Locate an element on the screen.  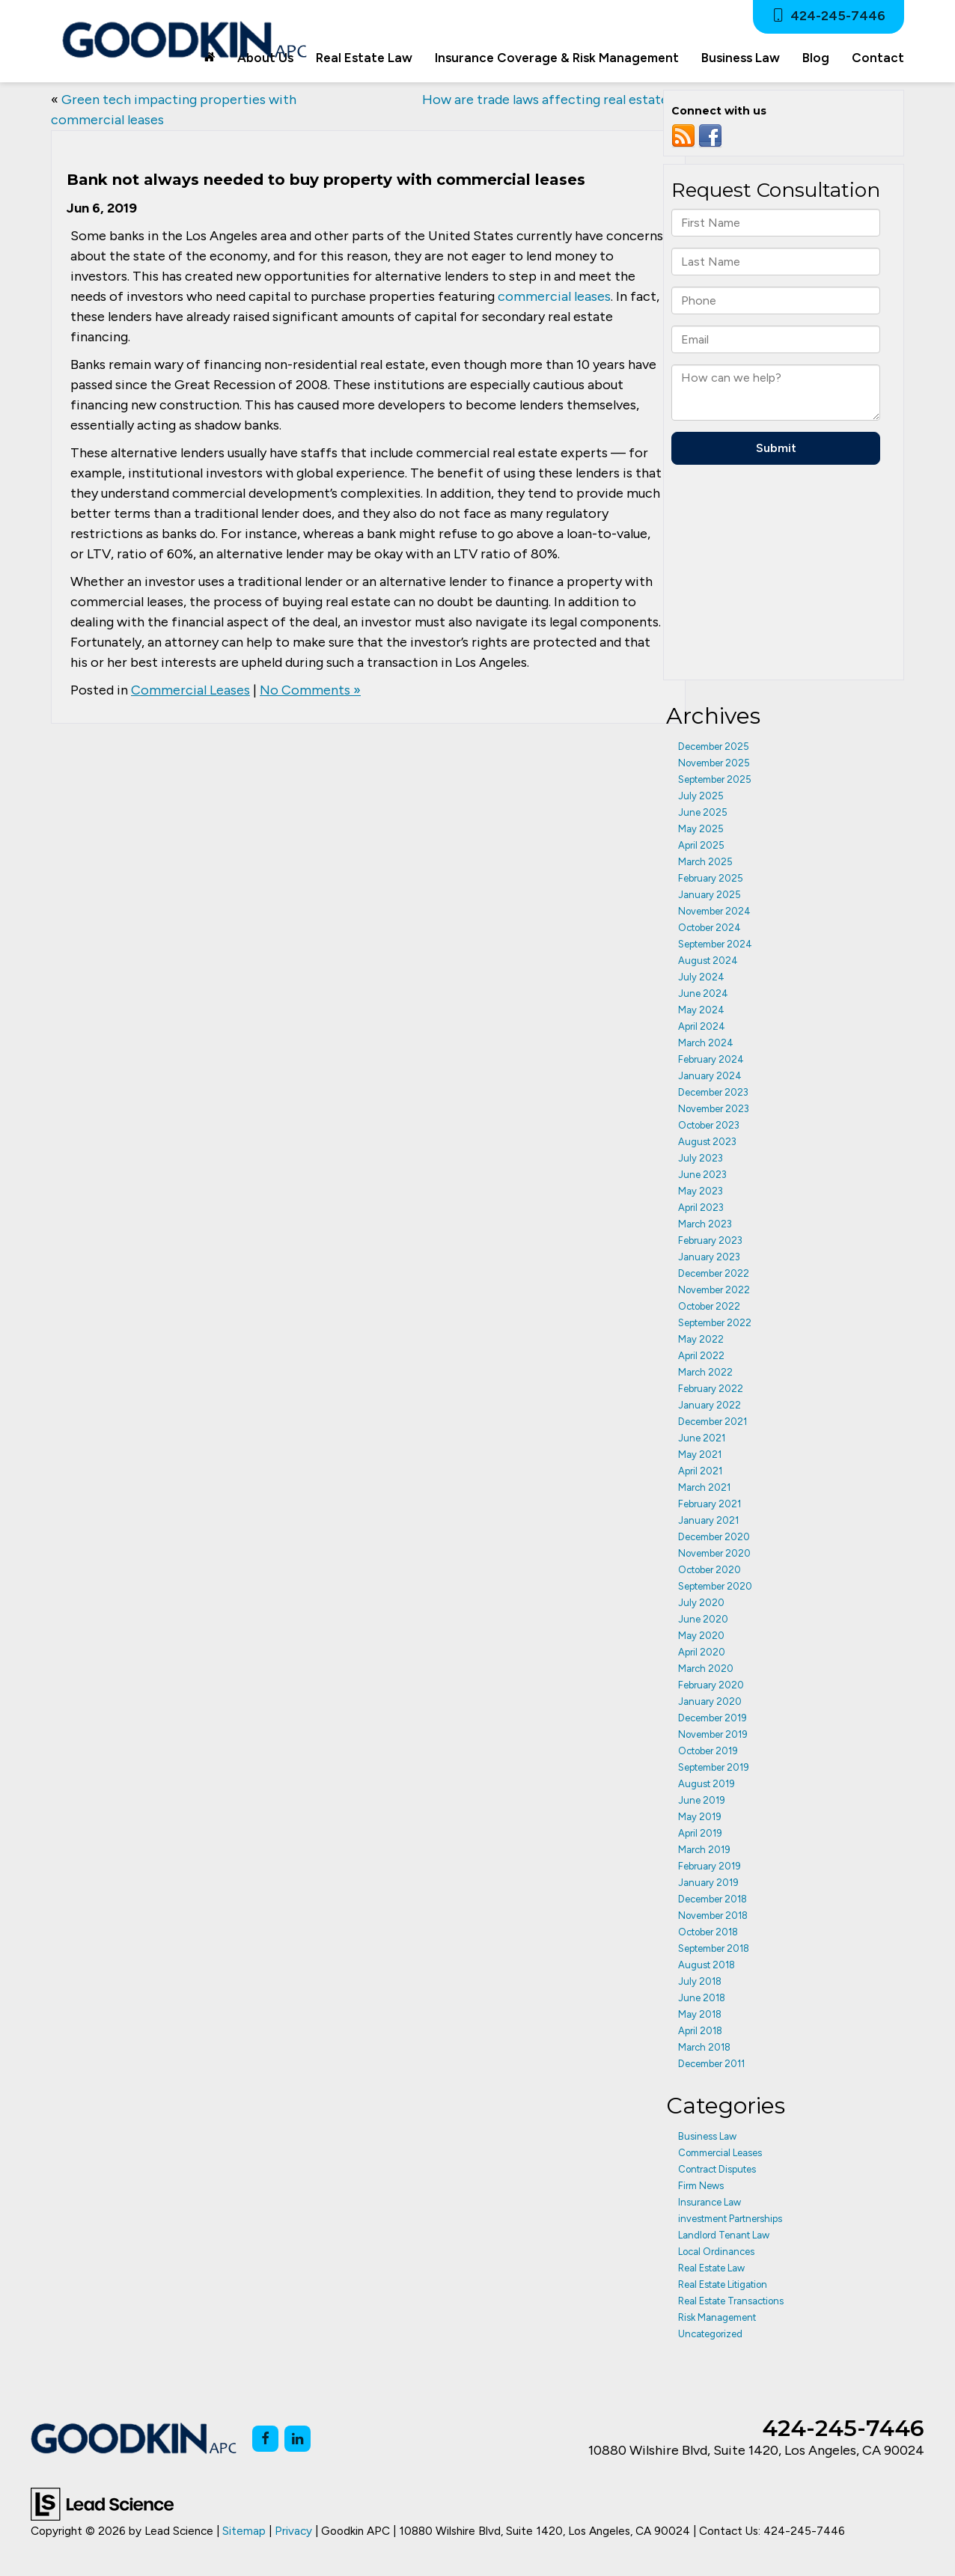
Risk Management is located at coordinates (717, 2317).